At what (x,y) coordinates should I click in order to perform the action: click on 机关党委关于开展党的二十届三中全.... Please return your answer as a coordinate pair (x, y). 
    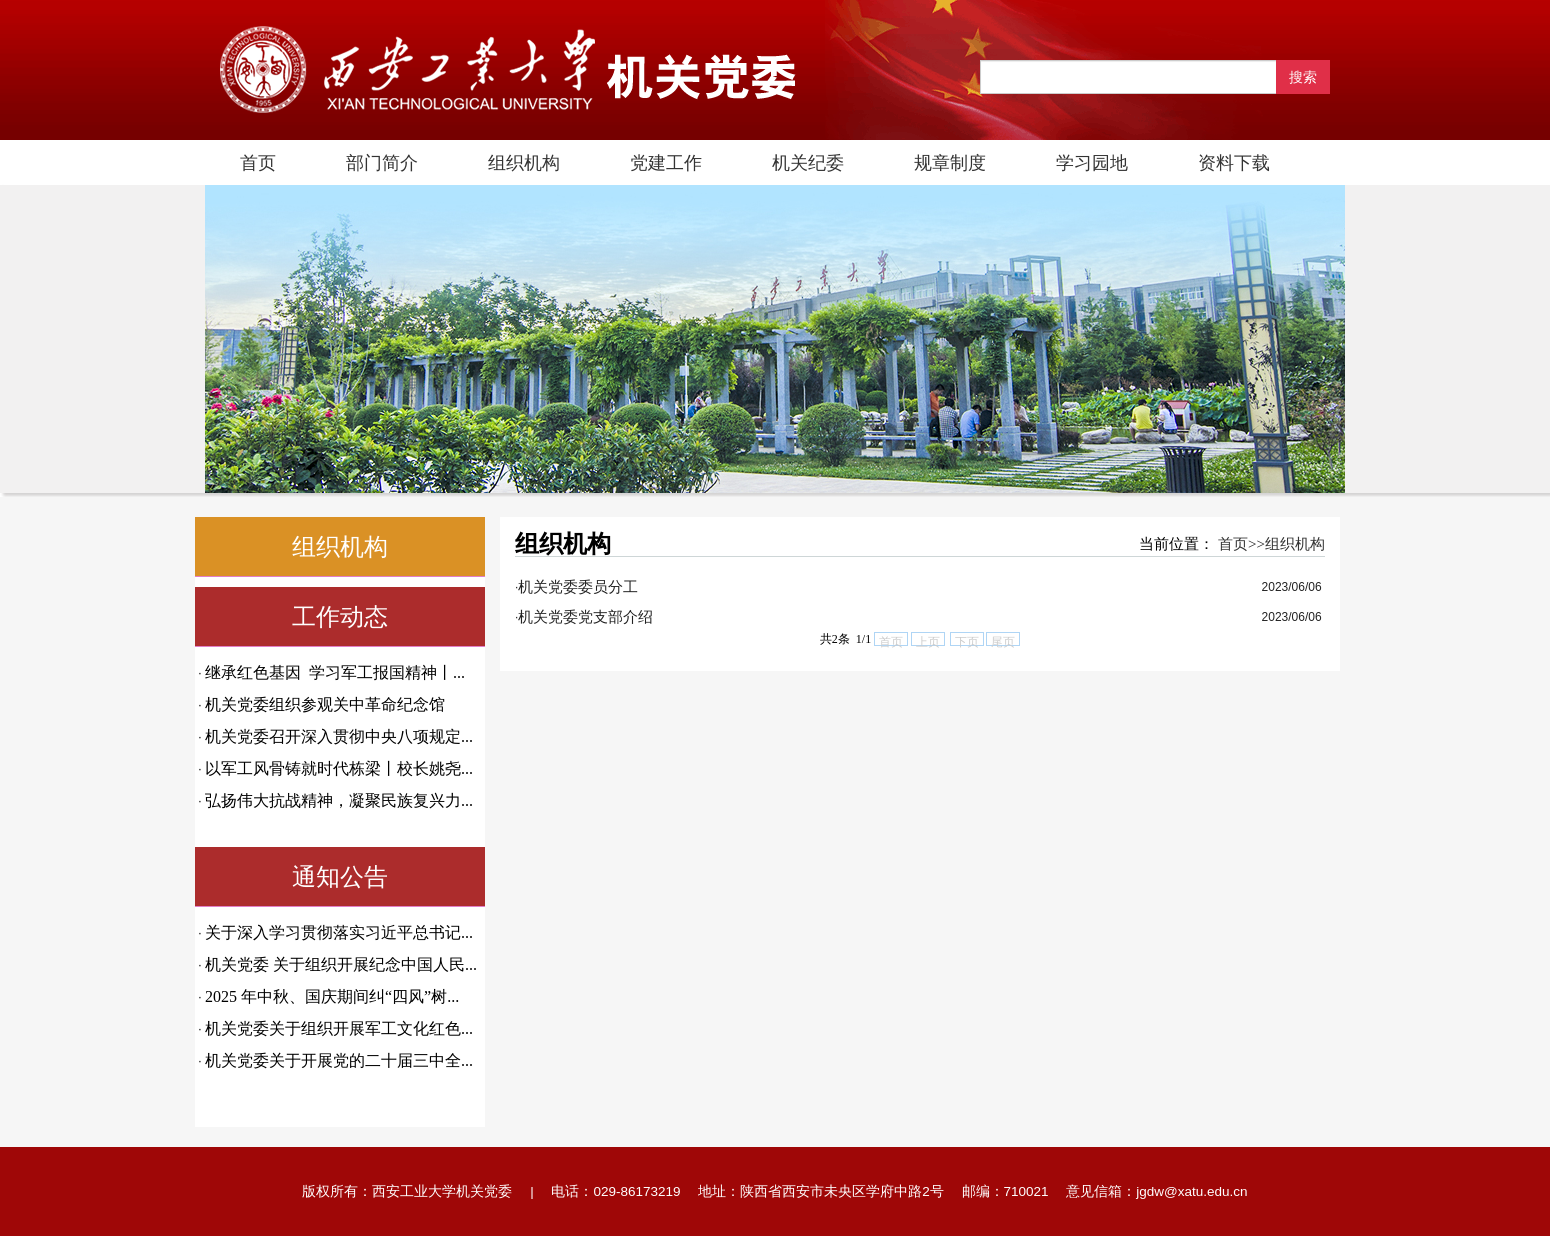
    Looking at the image, I should click on (339, 1060).